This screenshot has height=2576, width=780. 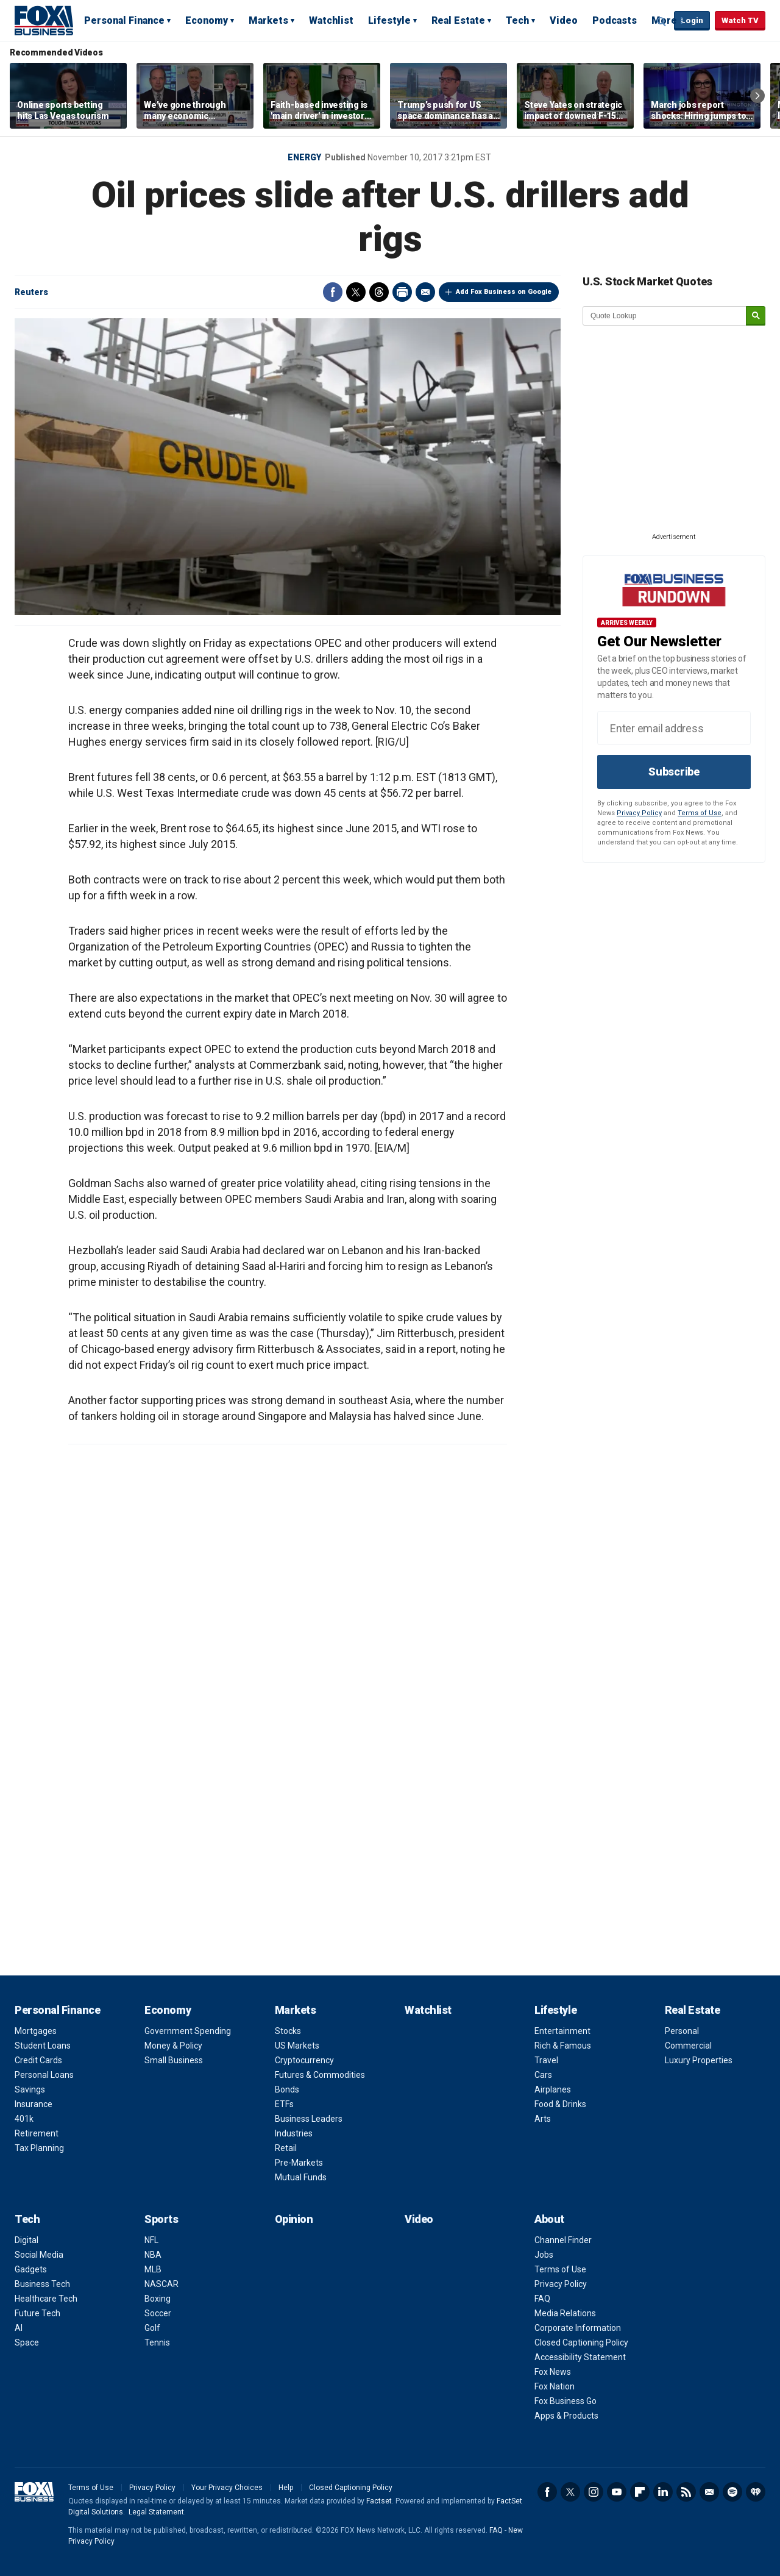 What do you see at coordinates (581, 2342) in the screenshot?
I see `Closed Captioning Policy` at bounding box center [581, 2342].